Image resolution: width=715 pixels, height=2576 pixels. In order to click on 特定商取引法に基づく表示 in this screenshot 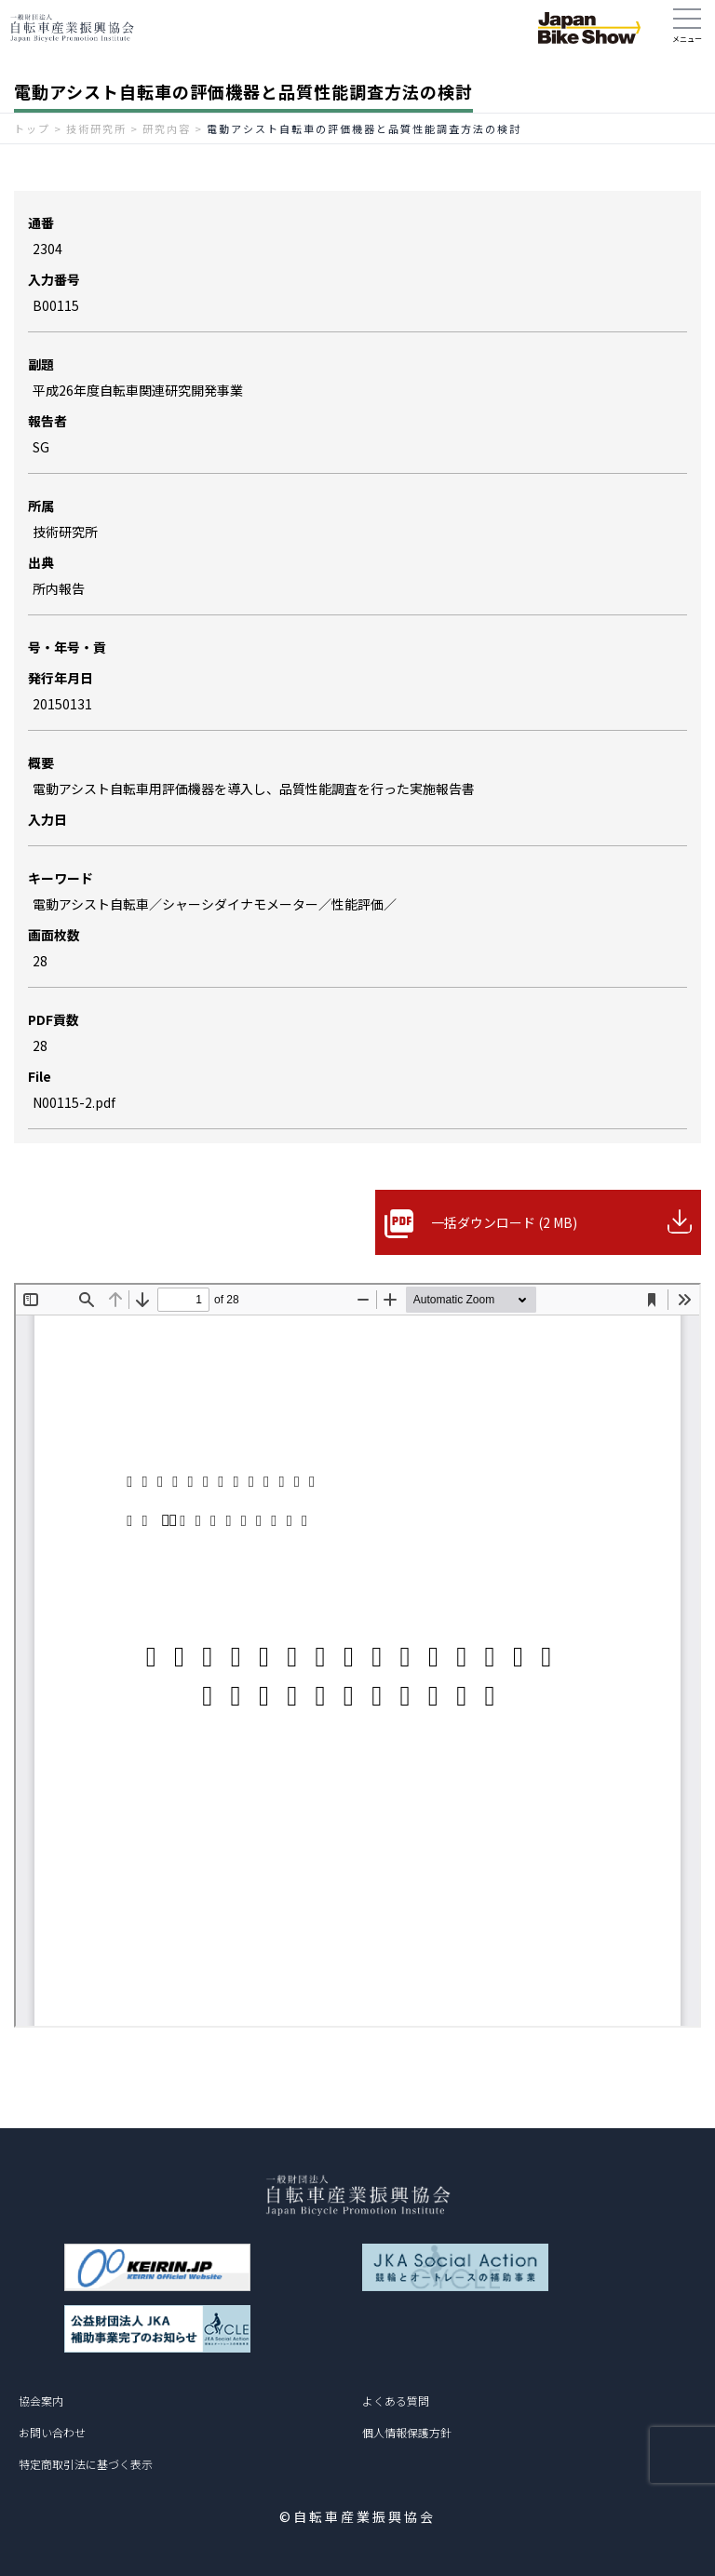, I will do `click(86, 2464)`.